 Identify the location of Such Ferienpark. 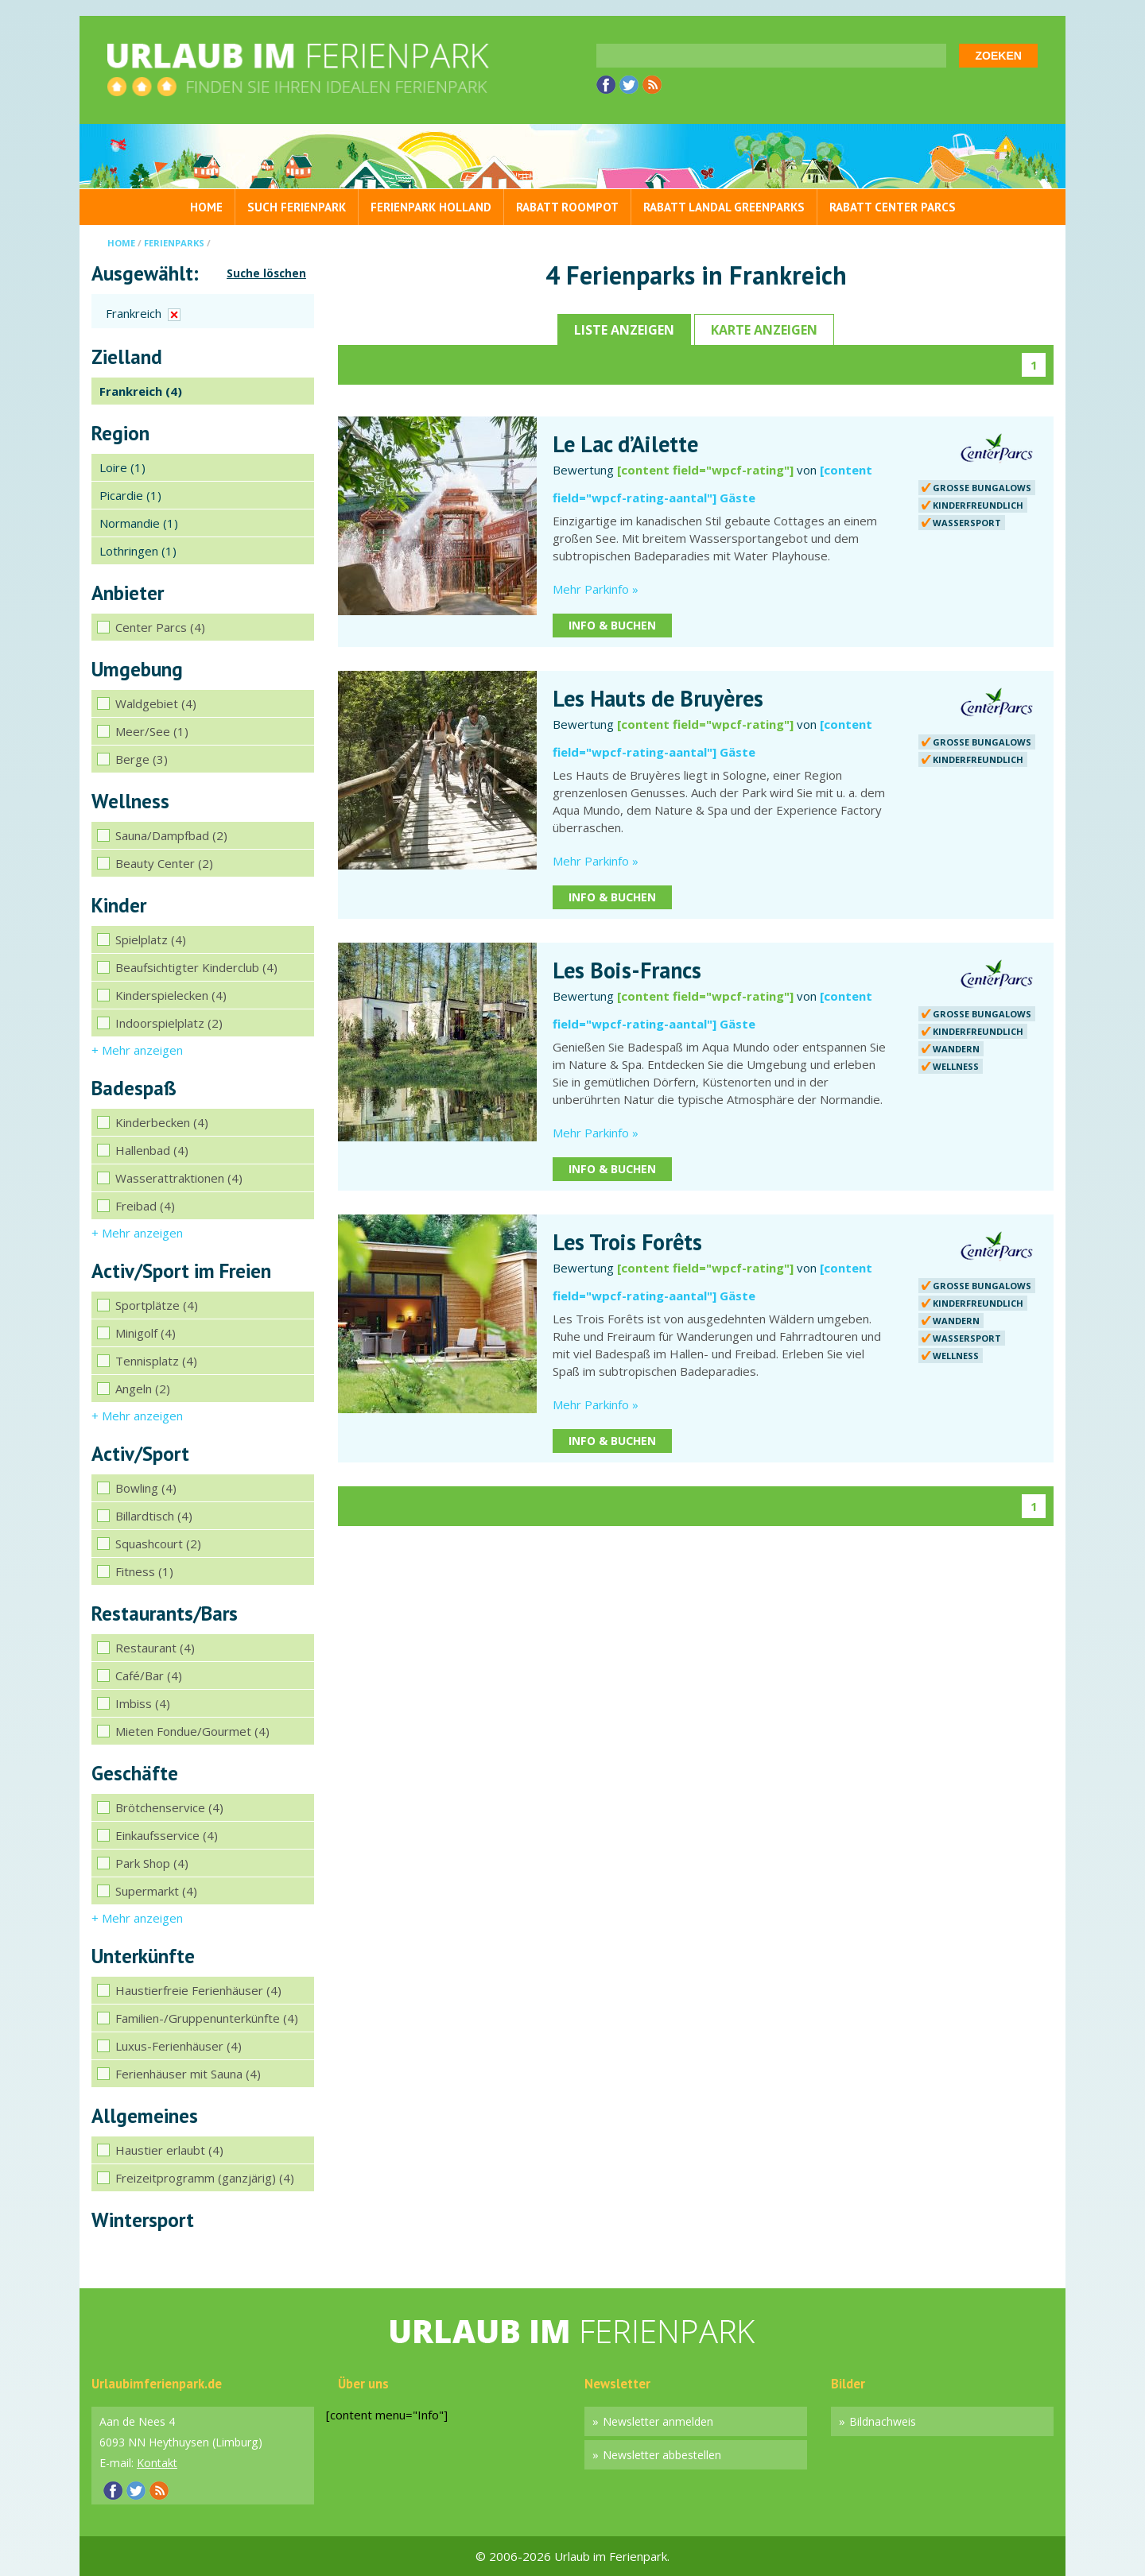
(296, 207).